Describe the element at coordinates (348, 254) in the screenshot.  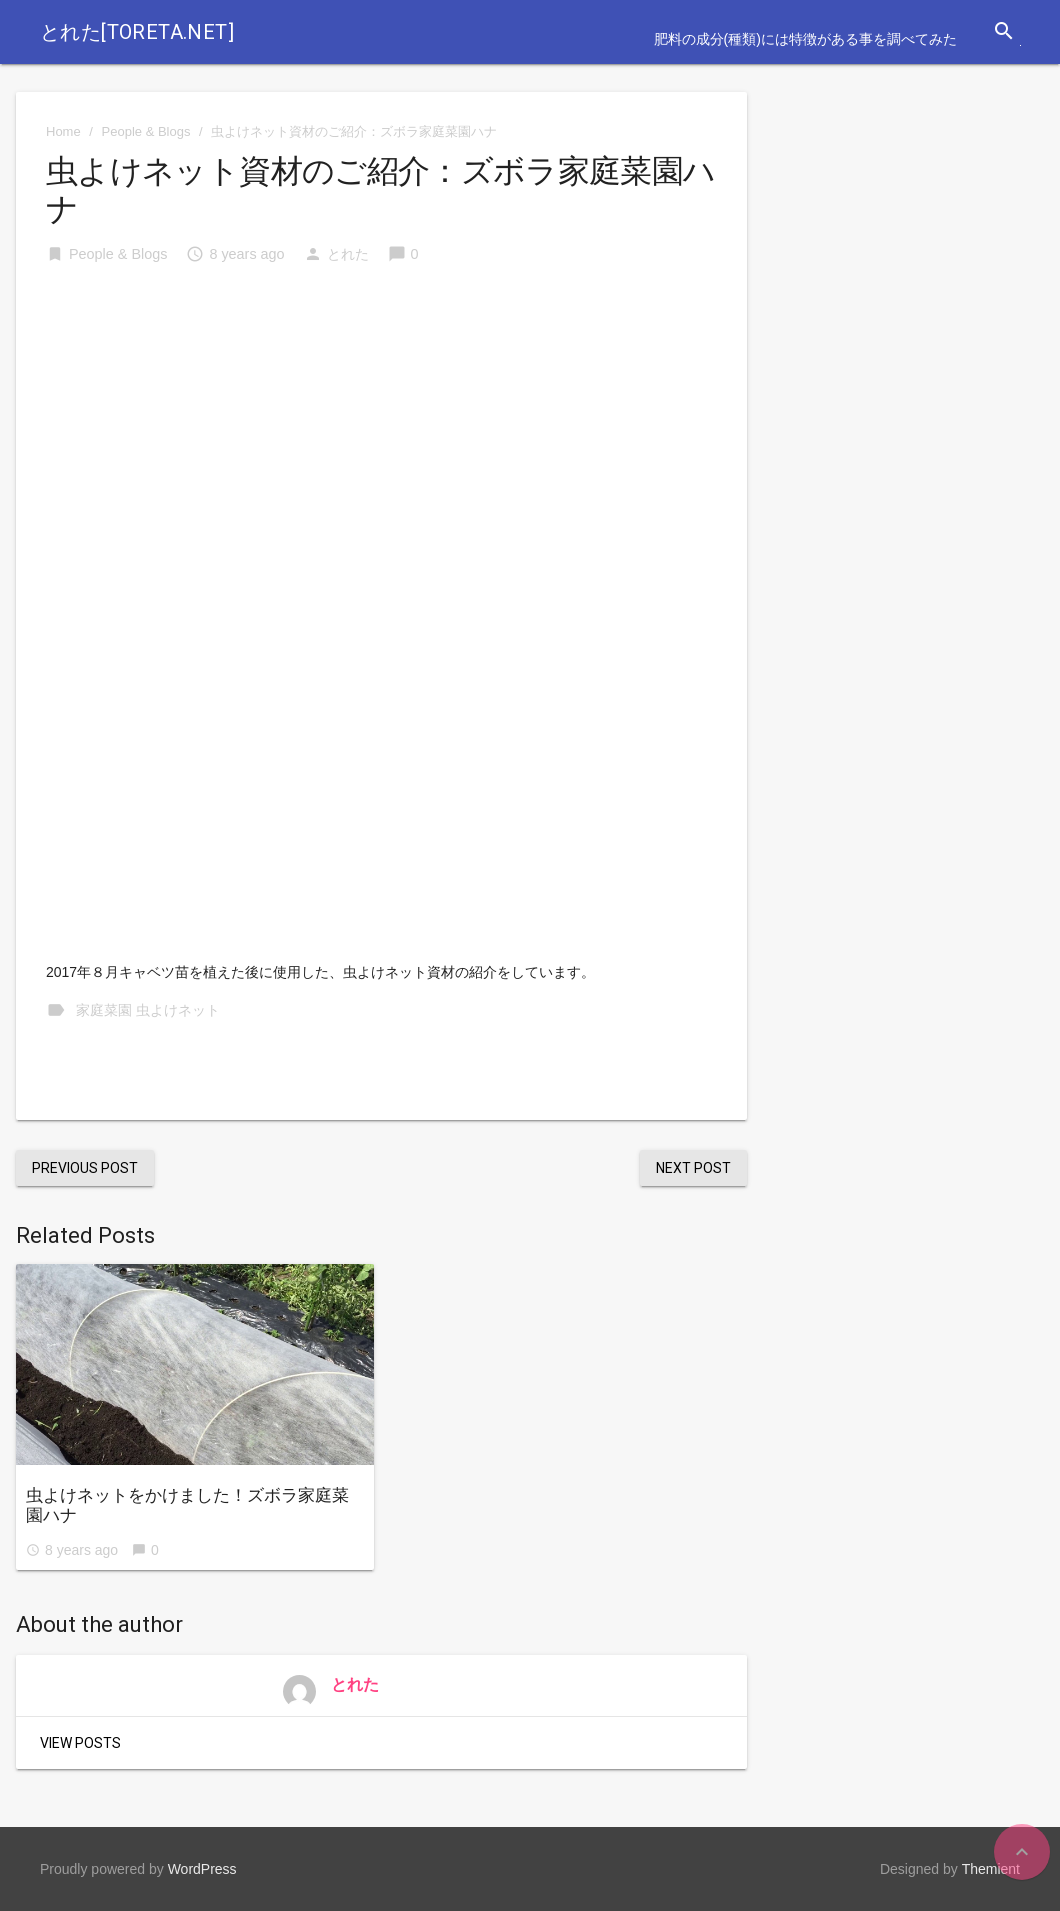
I see `とれた` at that location.